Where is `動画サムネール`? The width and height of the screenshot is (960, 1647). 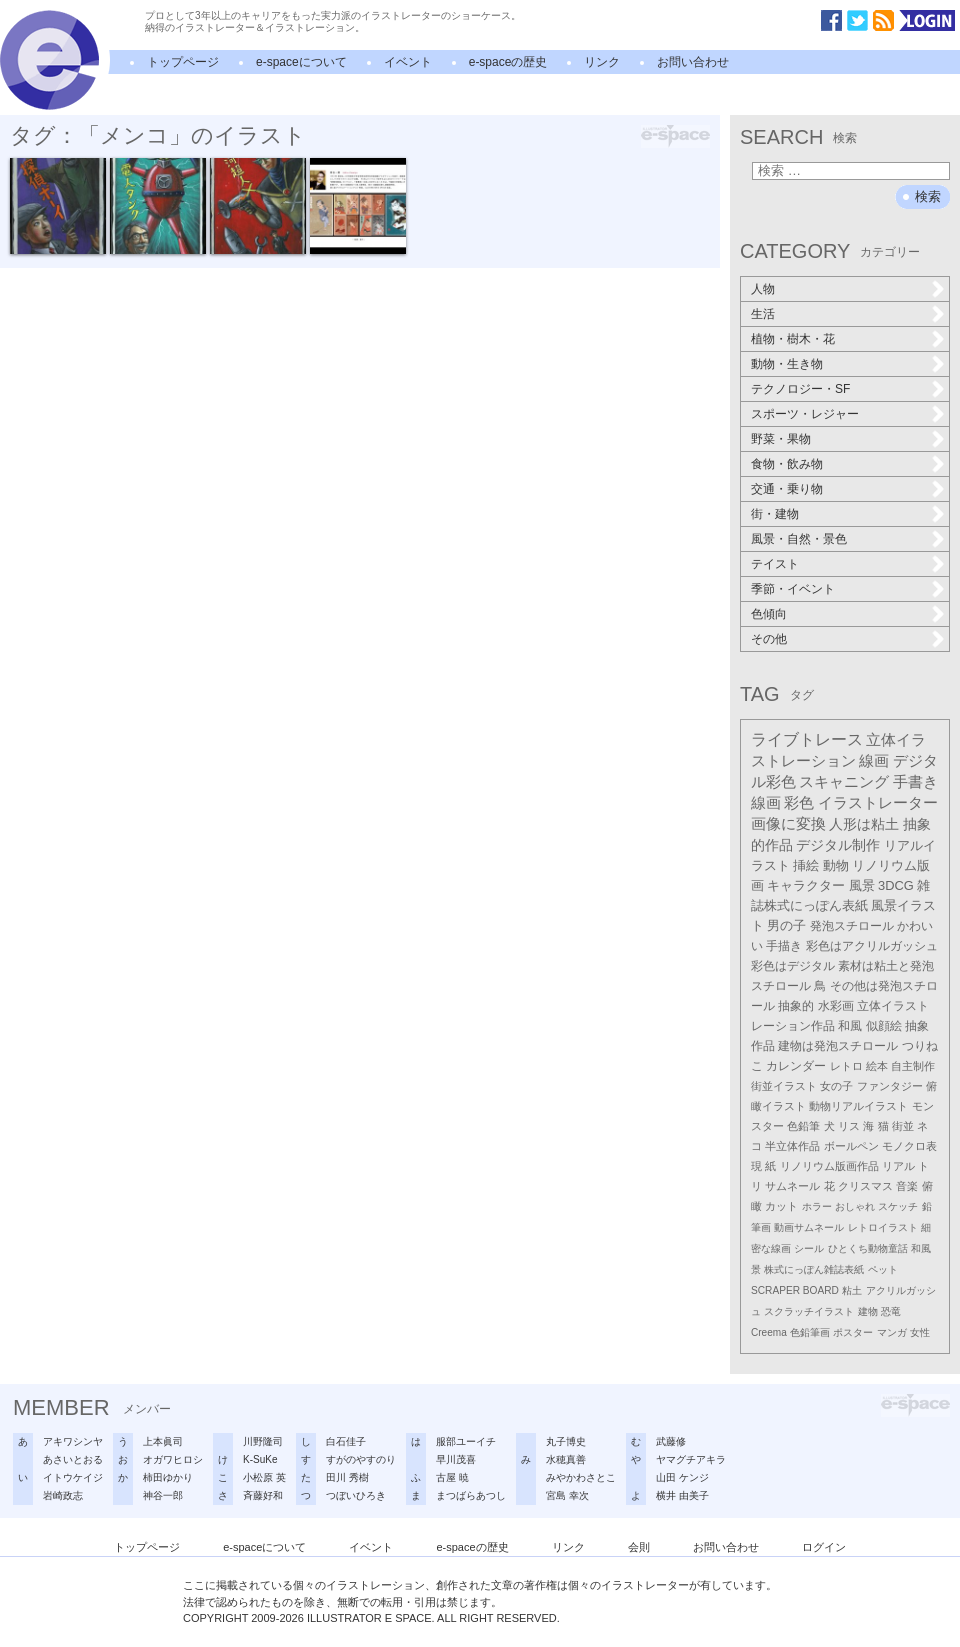 動画サムネール is located at coordinates (809, 1227).